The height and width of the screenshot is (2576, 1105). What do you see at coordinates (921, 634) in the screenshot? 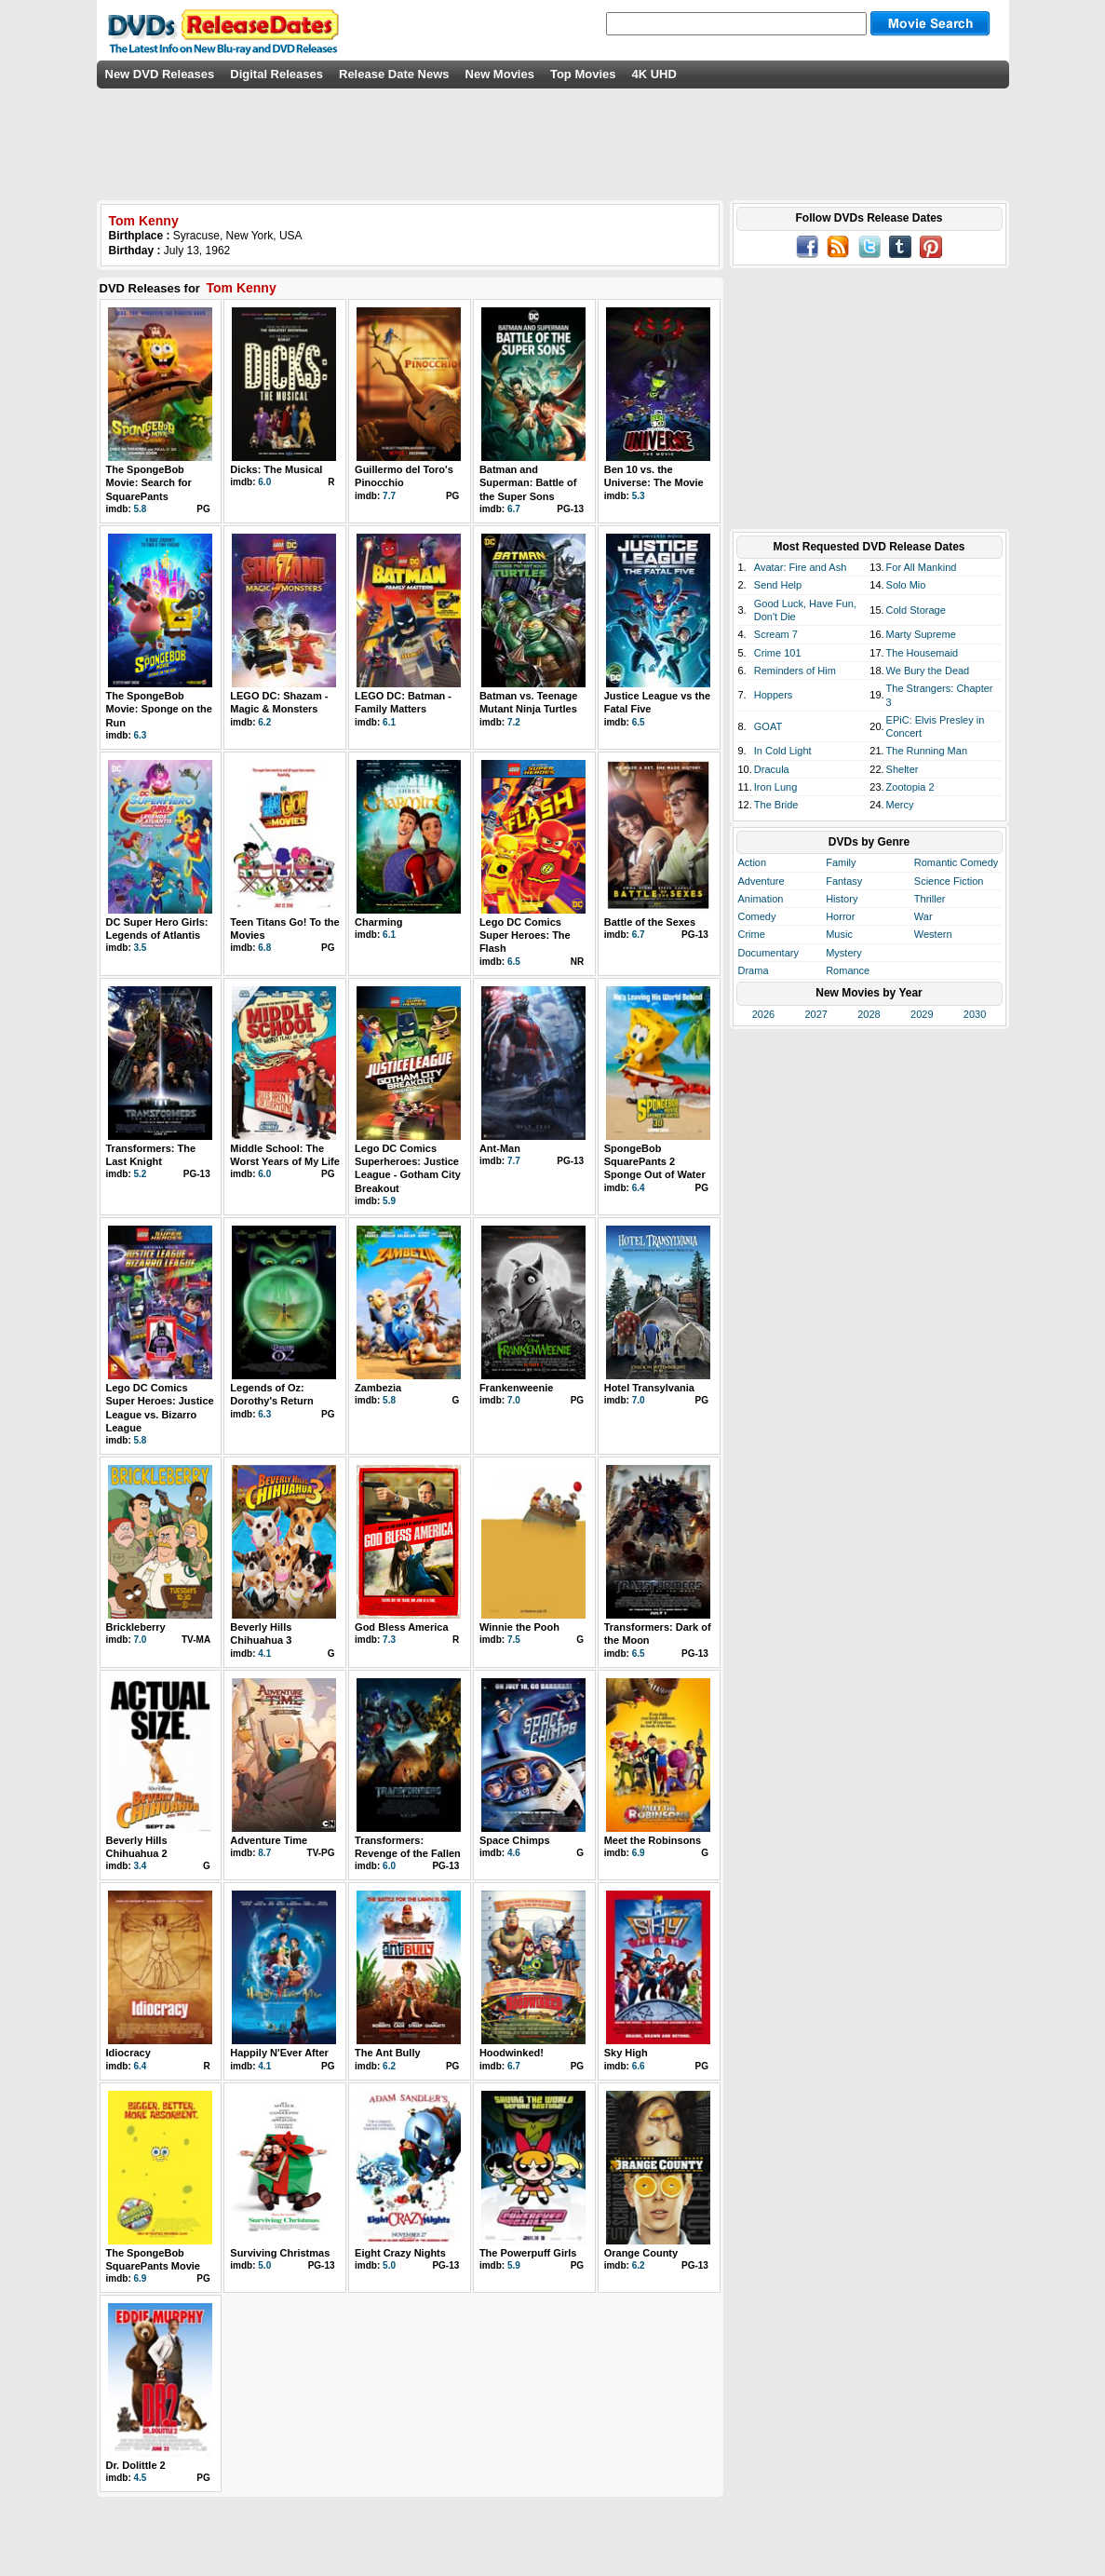
I see `Marty Supreme` at bounding box center [921, 634].